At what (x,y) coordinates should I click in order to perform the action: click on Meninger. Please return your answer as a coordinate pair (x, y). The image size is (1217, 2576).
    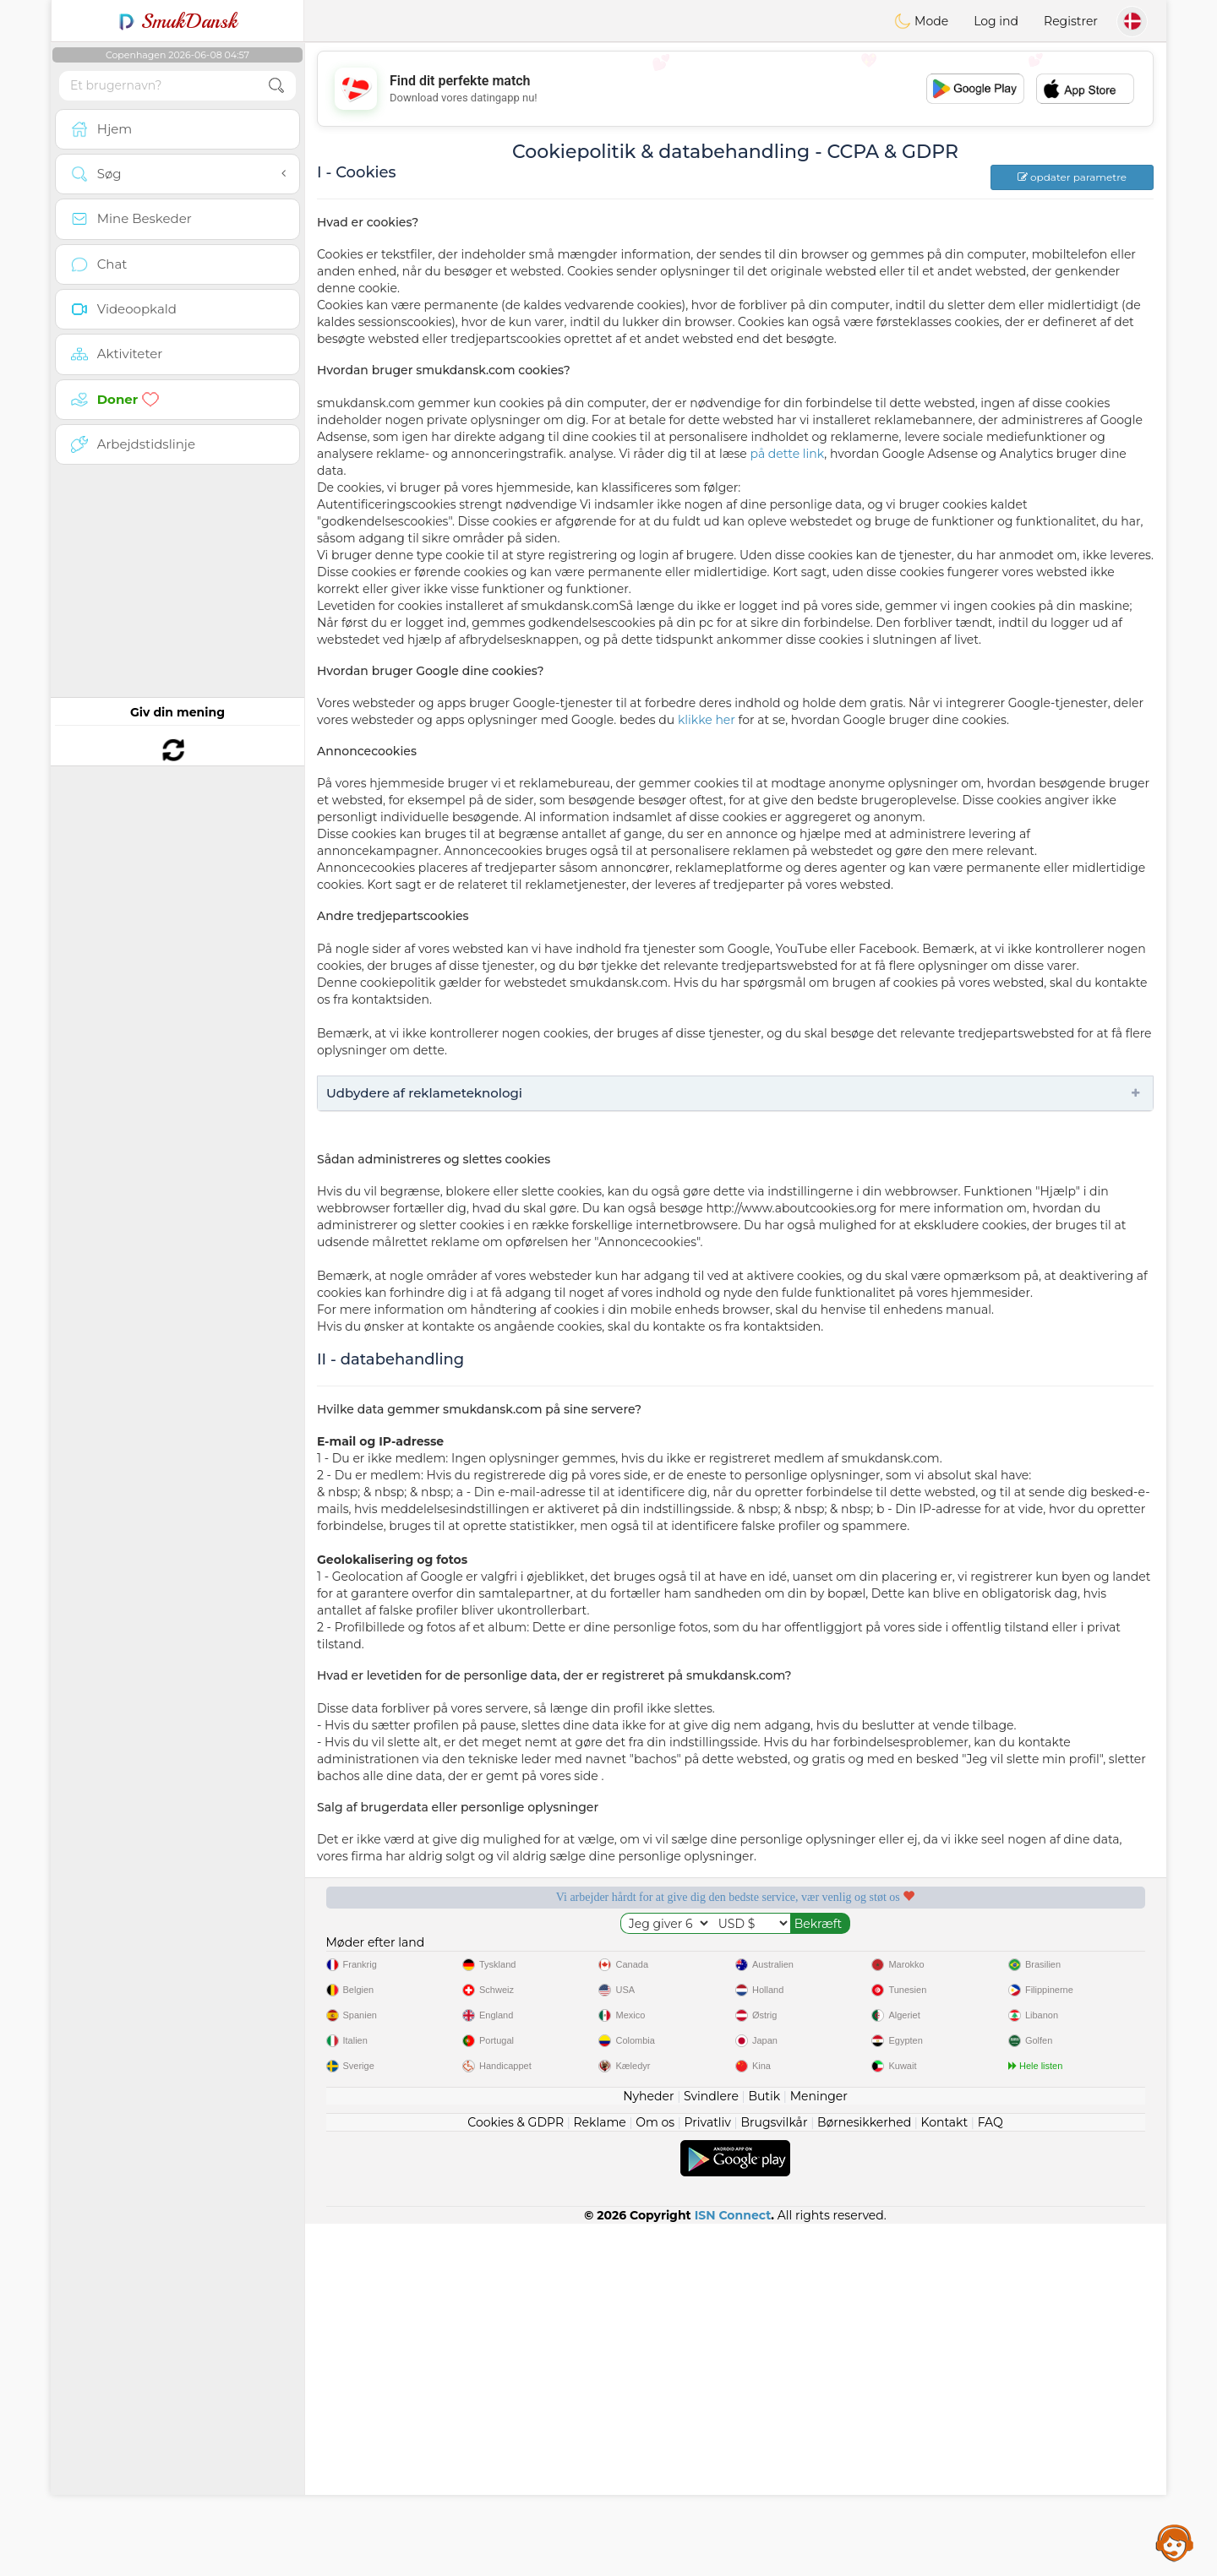
    Looking at the image, I should click on (819, 2448).